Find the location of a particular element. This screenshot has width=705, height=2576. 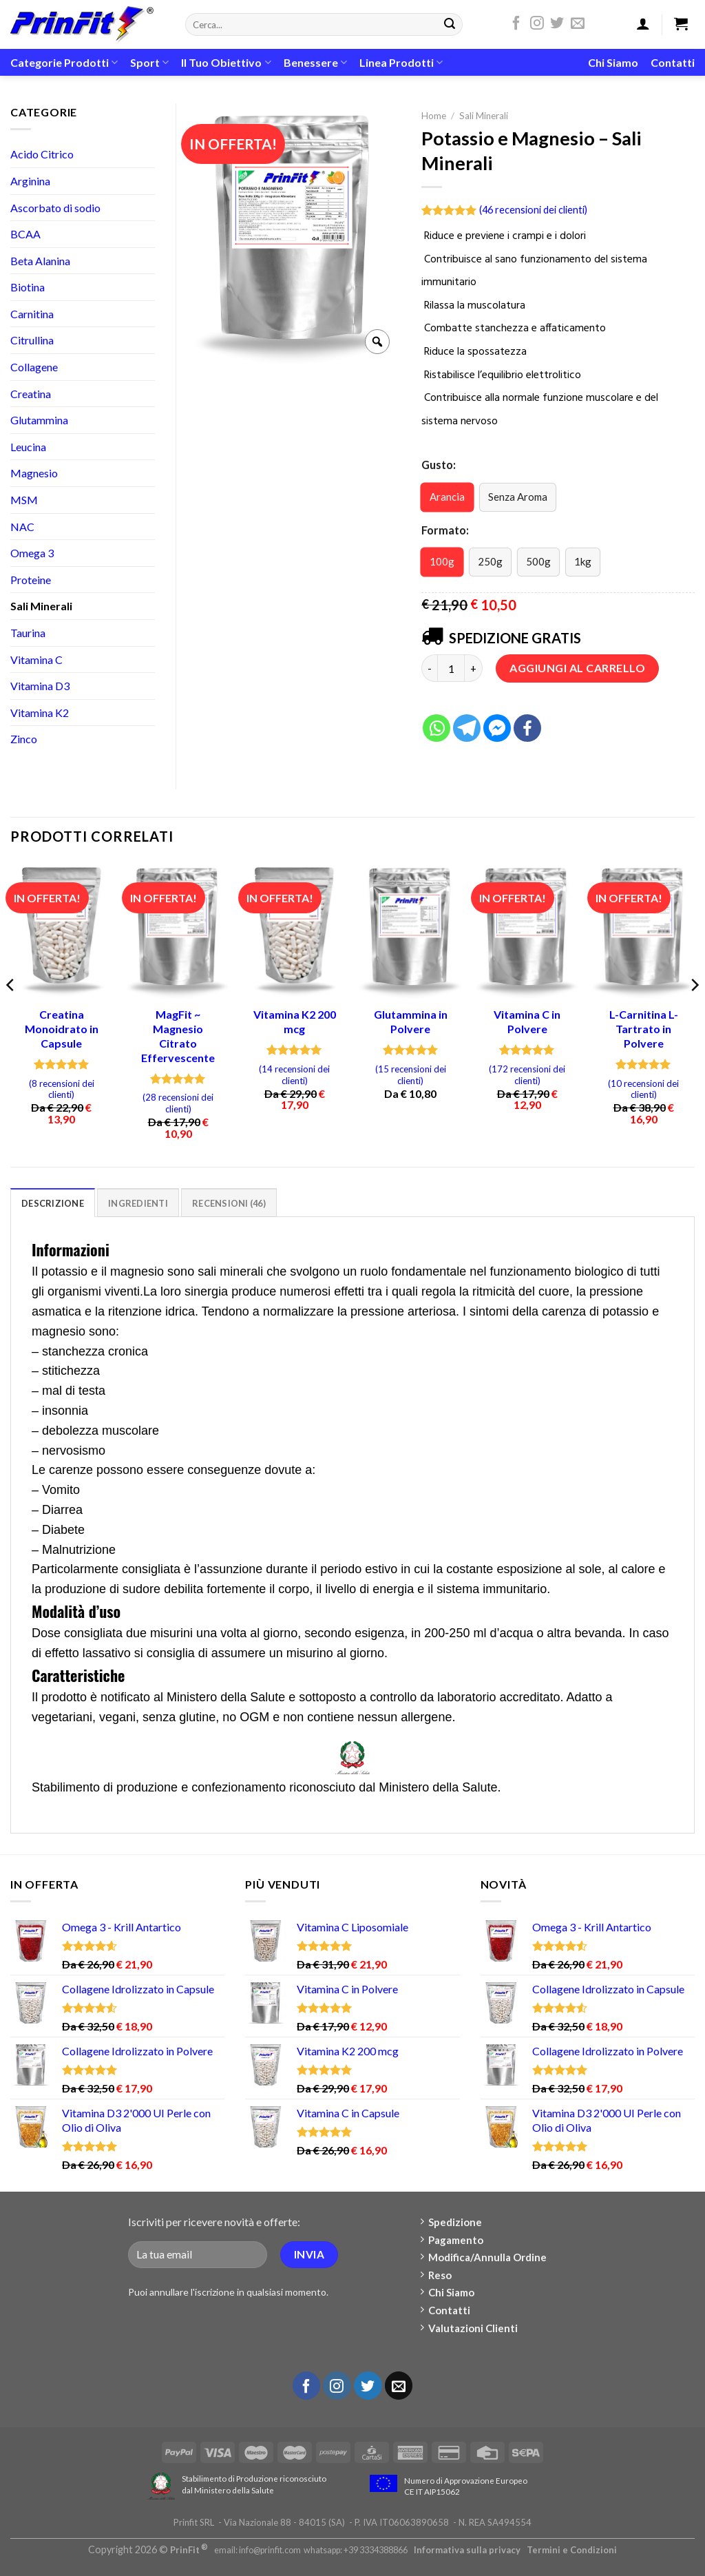

Creatina is located at coordinates (30, 393).